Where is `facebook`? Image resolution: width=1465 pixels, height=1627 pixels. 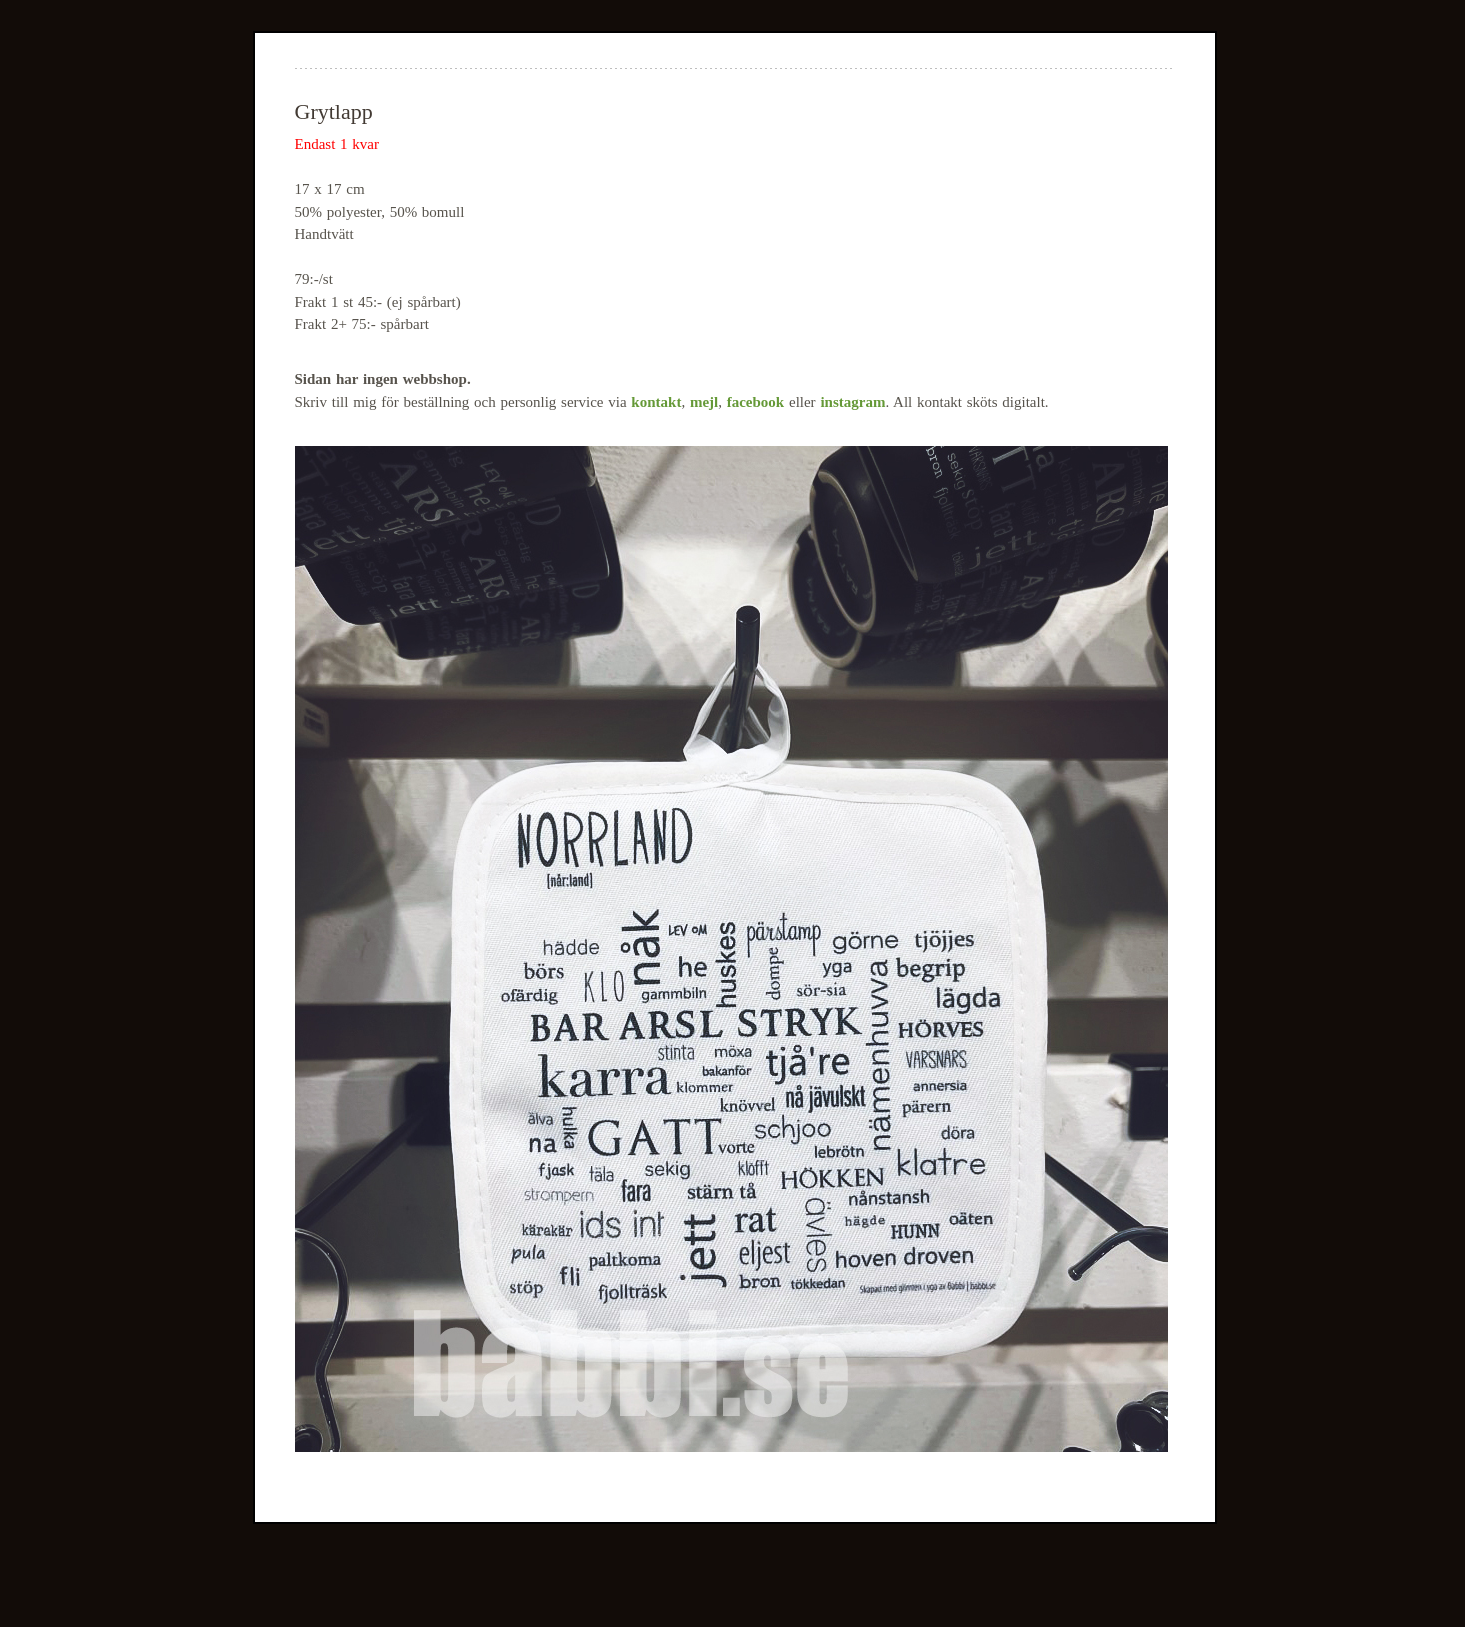 facebook is located at coordinates (756, 402).